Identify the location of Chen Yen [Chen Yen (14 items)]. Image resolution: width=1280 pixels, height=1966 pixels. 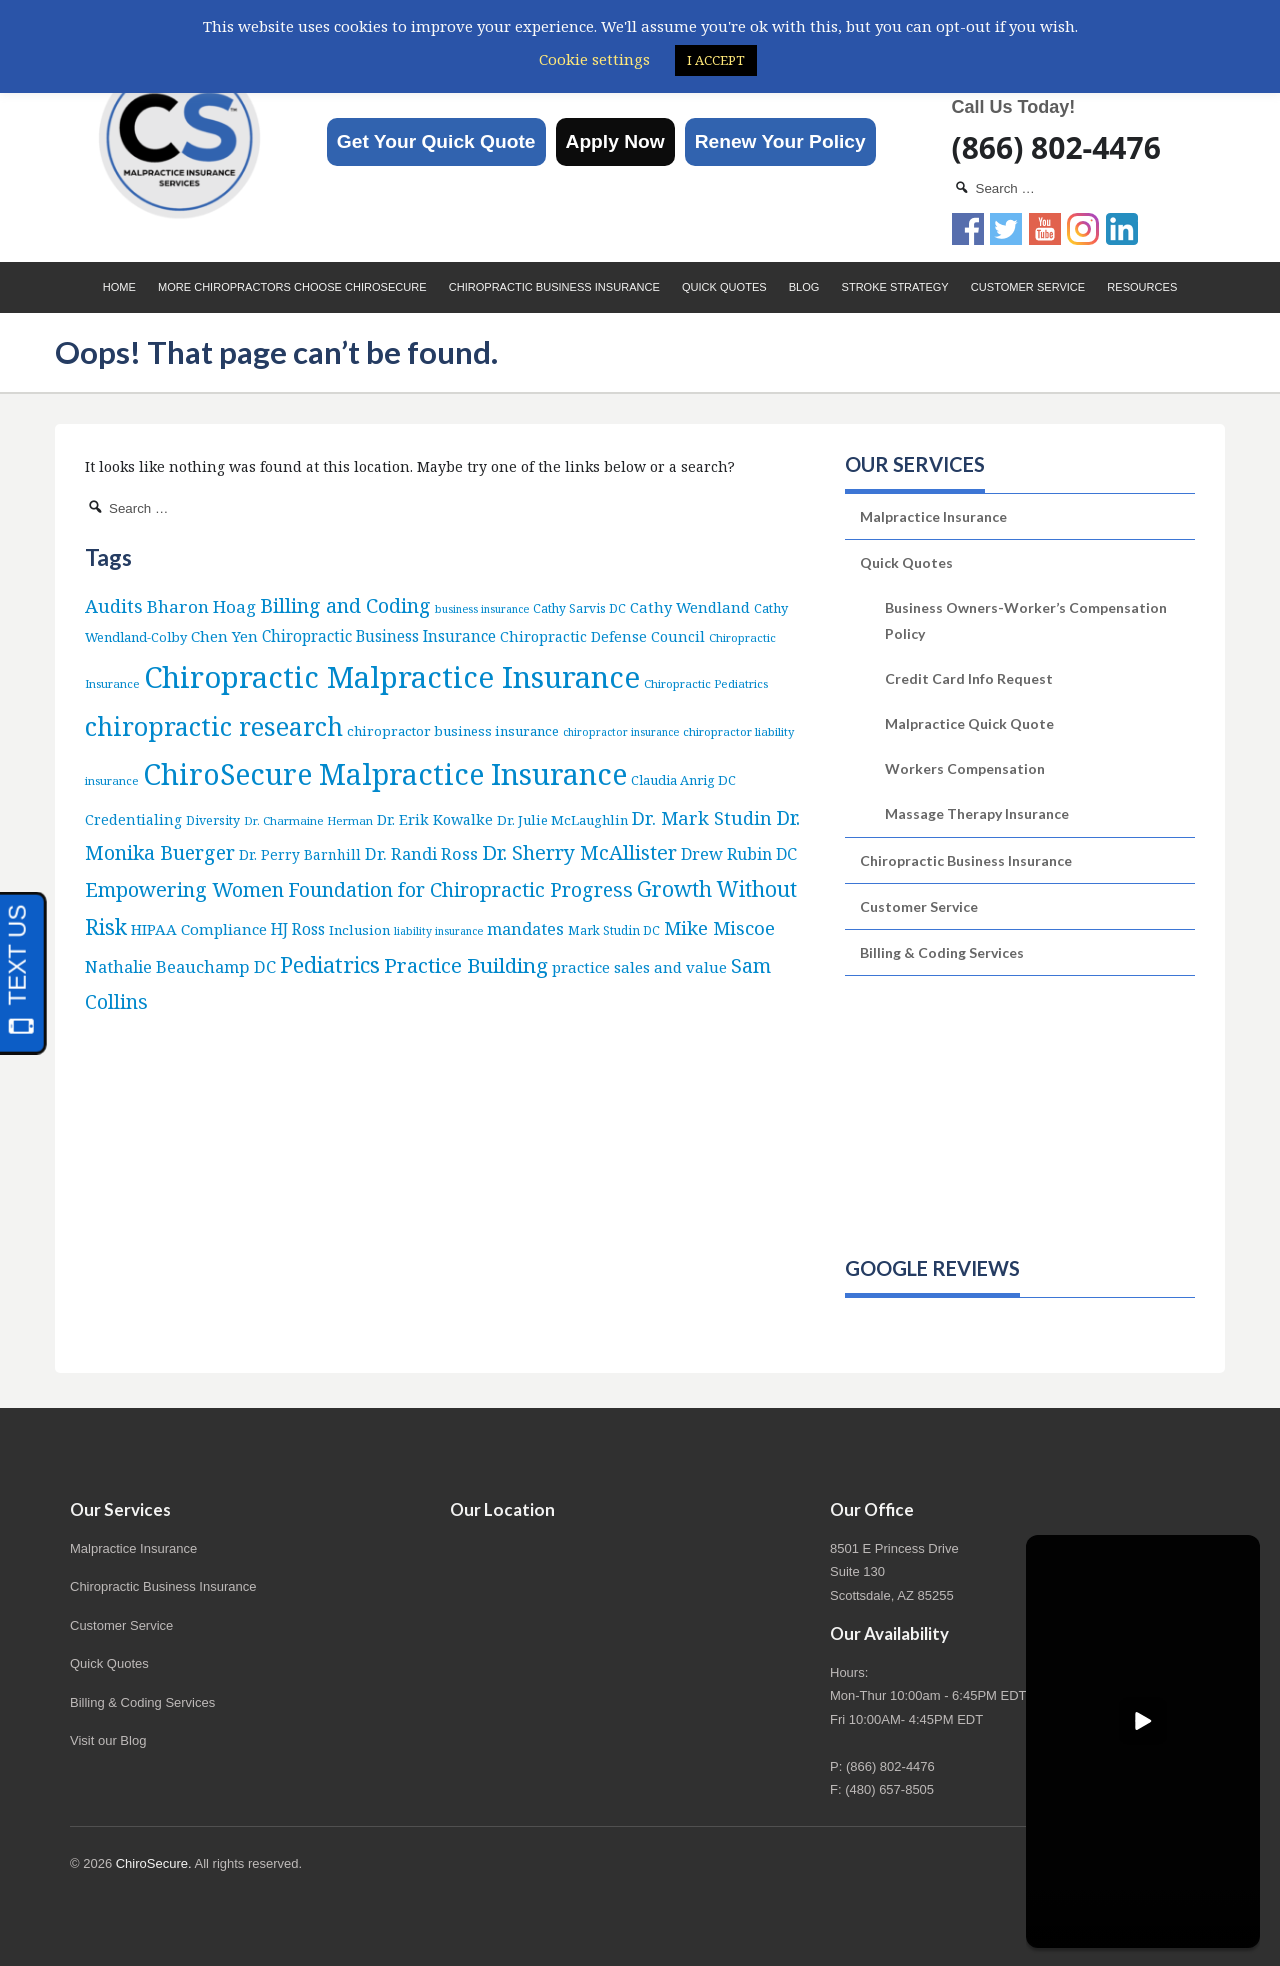
(224, 636).